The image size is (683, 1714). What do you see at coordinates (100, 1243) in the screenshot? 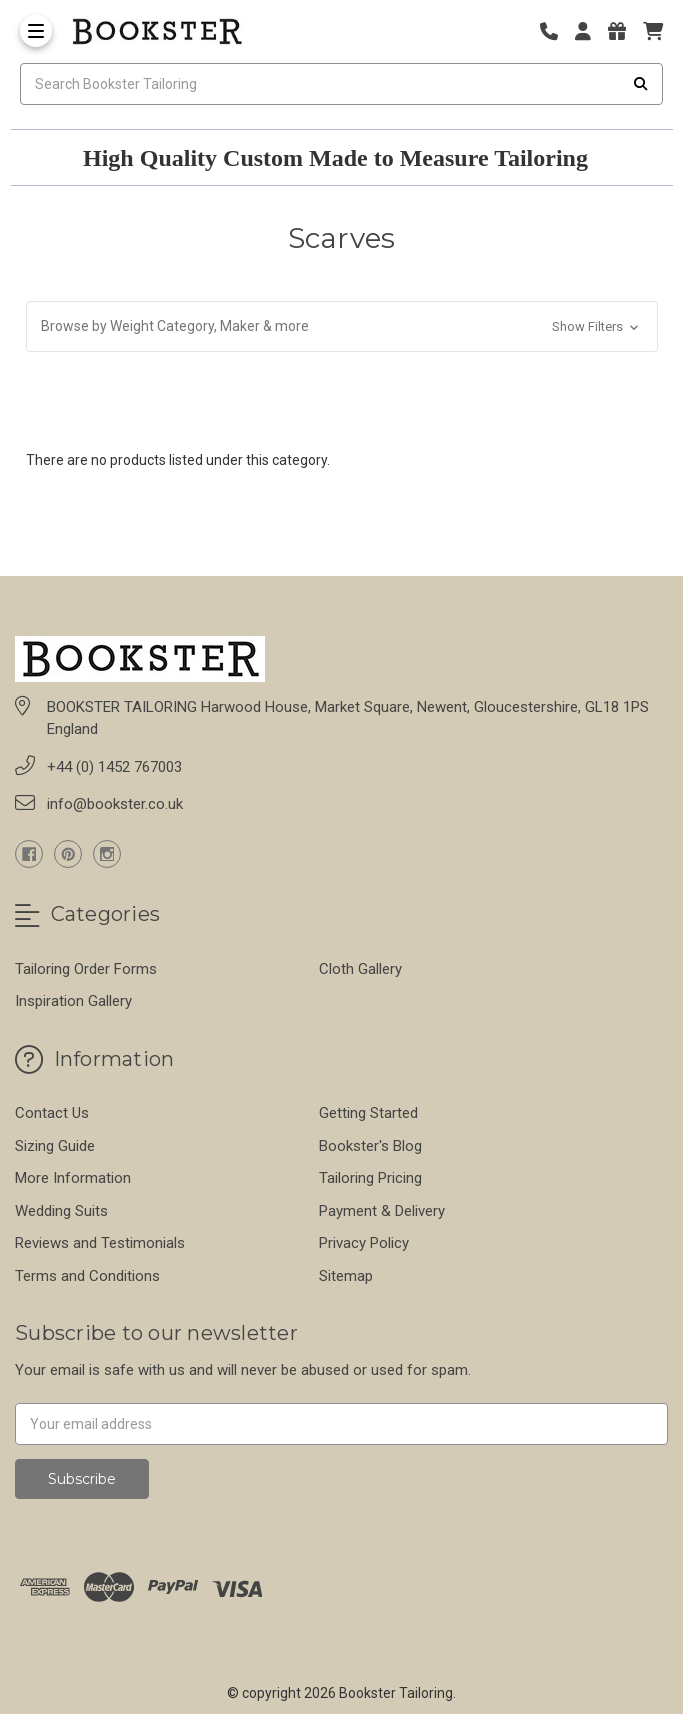
I see `Reviews and Testimonials` at bounding box center [100, 1243].